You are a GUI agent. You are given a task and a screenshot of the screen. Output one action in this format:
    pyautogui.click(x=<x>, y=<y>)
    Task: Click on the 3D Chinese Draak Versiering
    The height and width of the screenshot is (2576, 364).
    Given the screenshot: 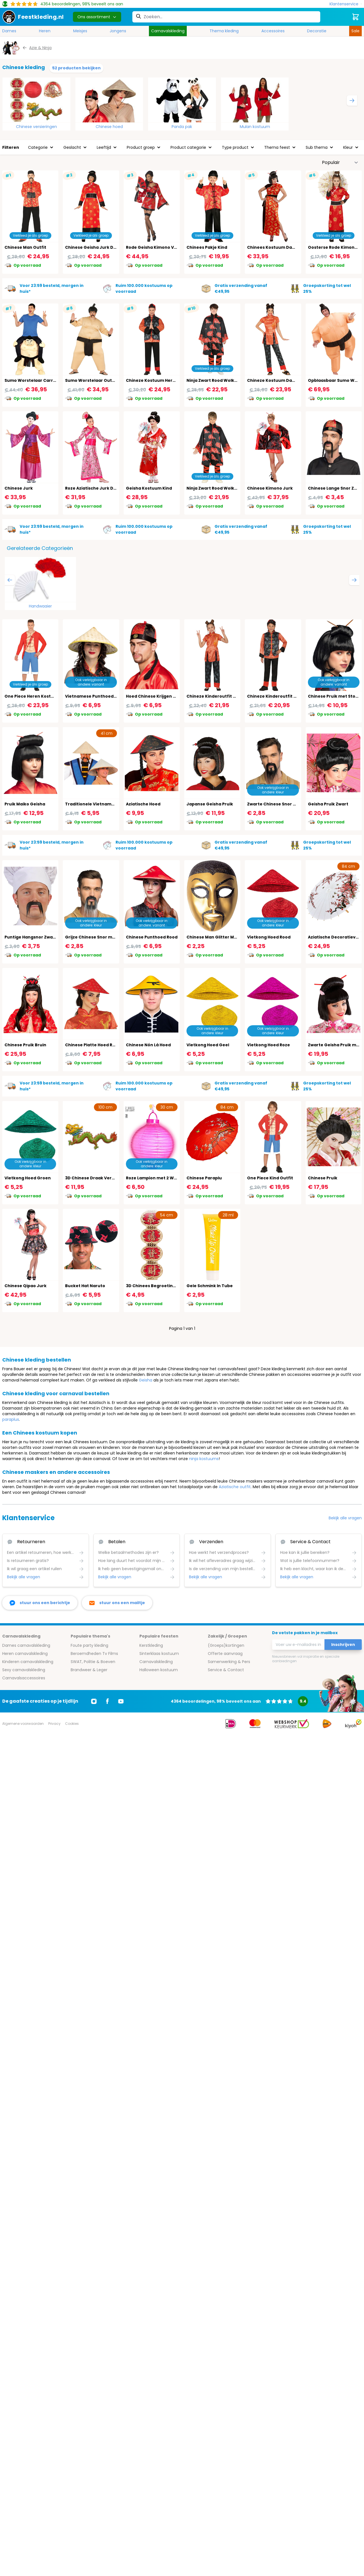 What is the action you would take?
    pyautogui.click(x=95, y=1178)
    